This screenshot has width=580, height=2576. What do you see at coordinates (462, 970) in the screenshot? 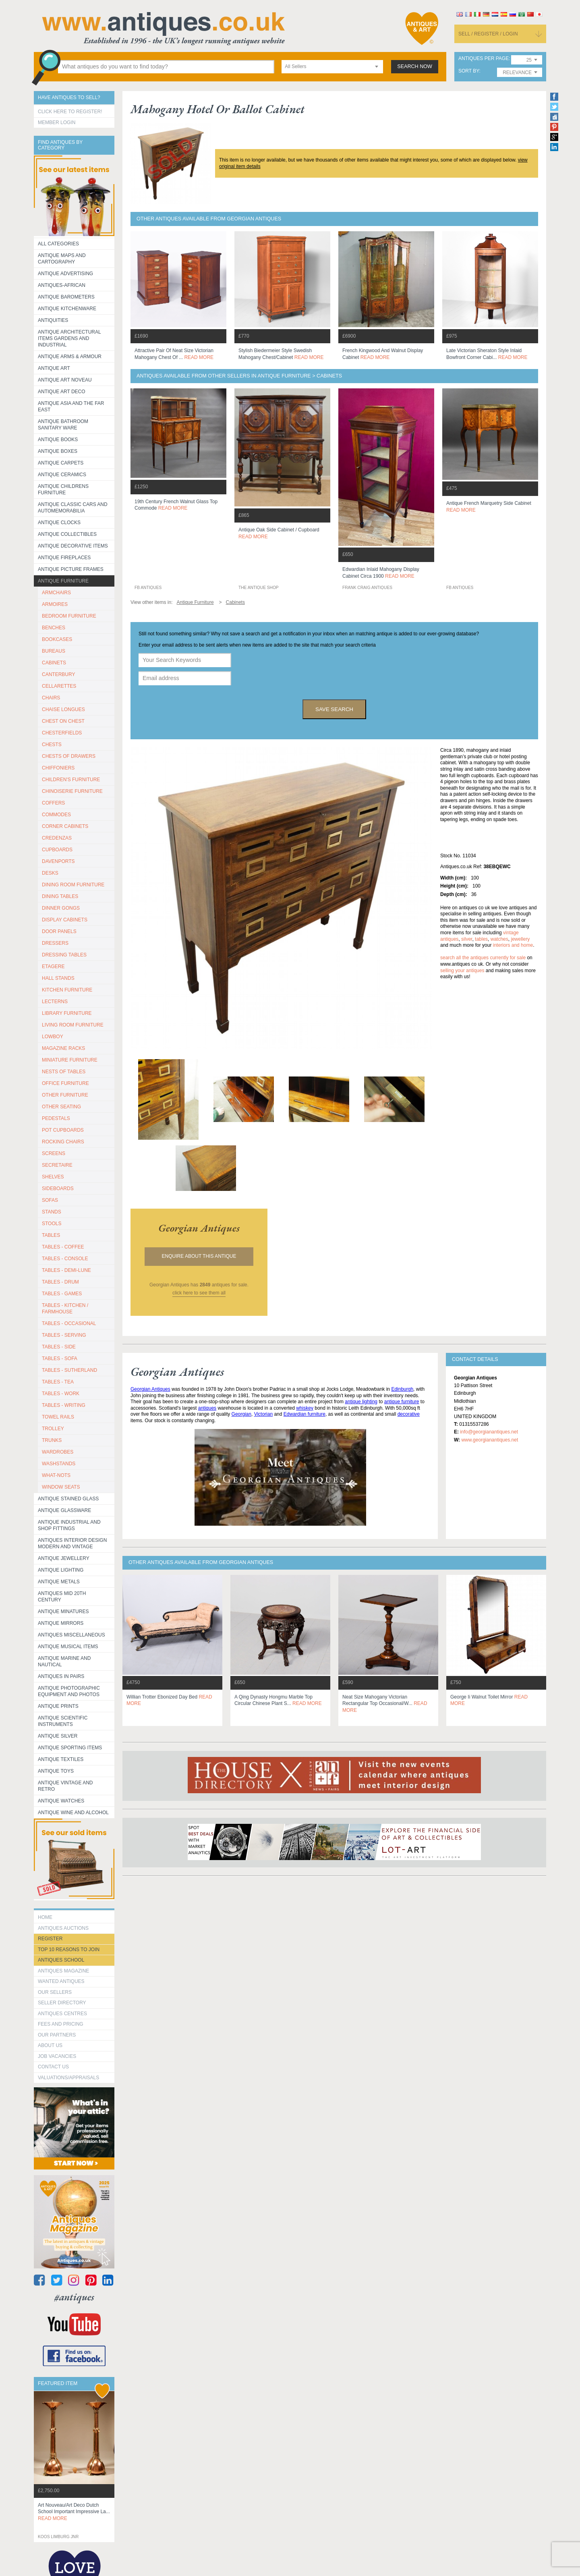
I see `selling your antiques` at bounding box center [462, 970].